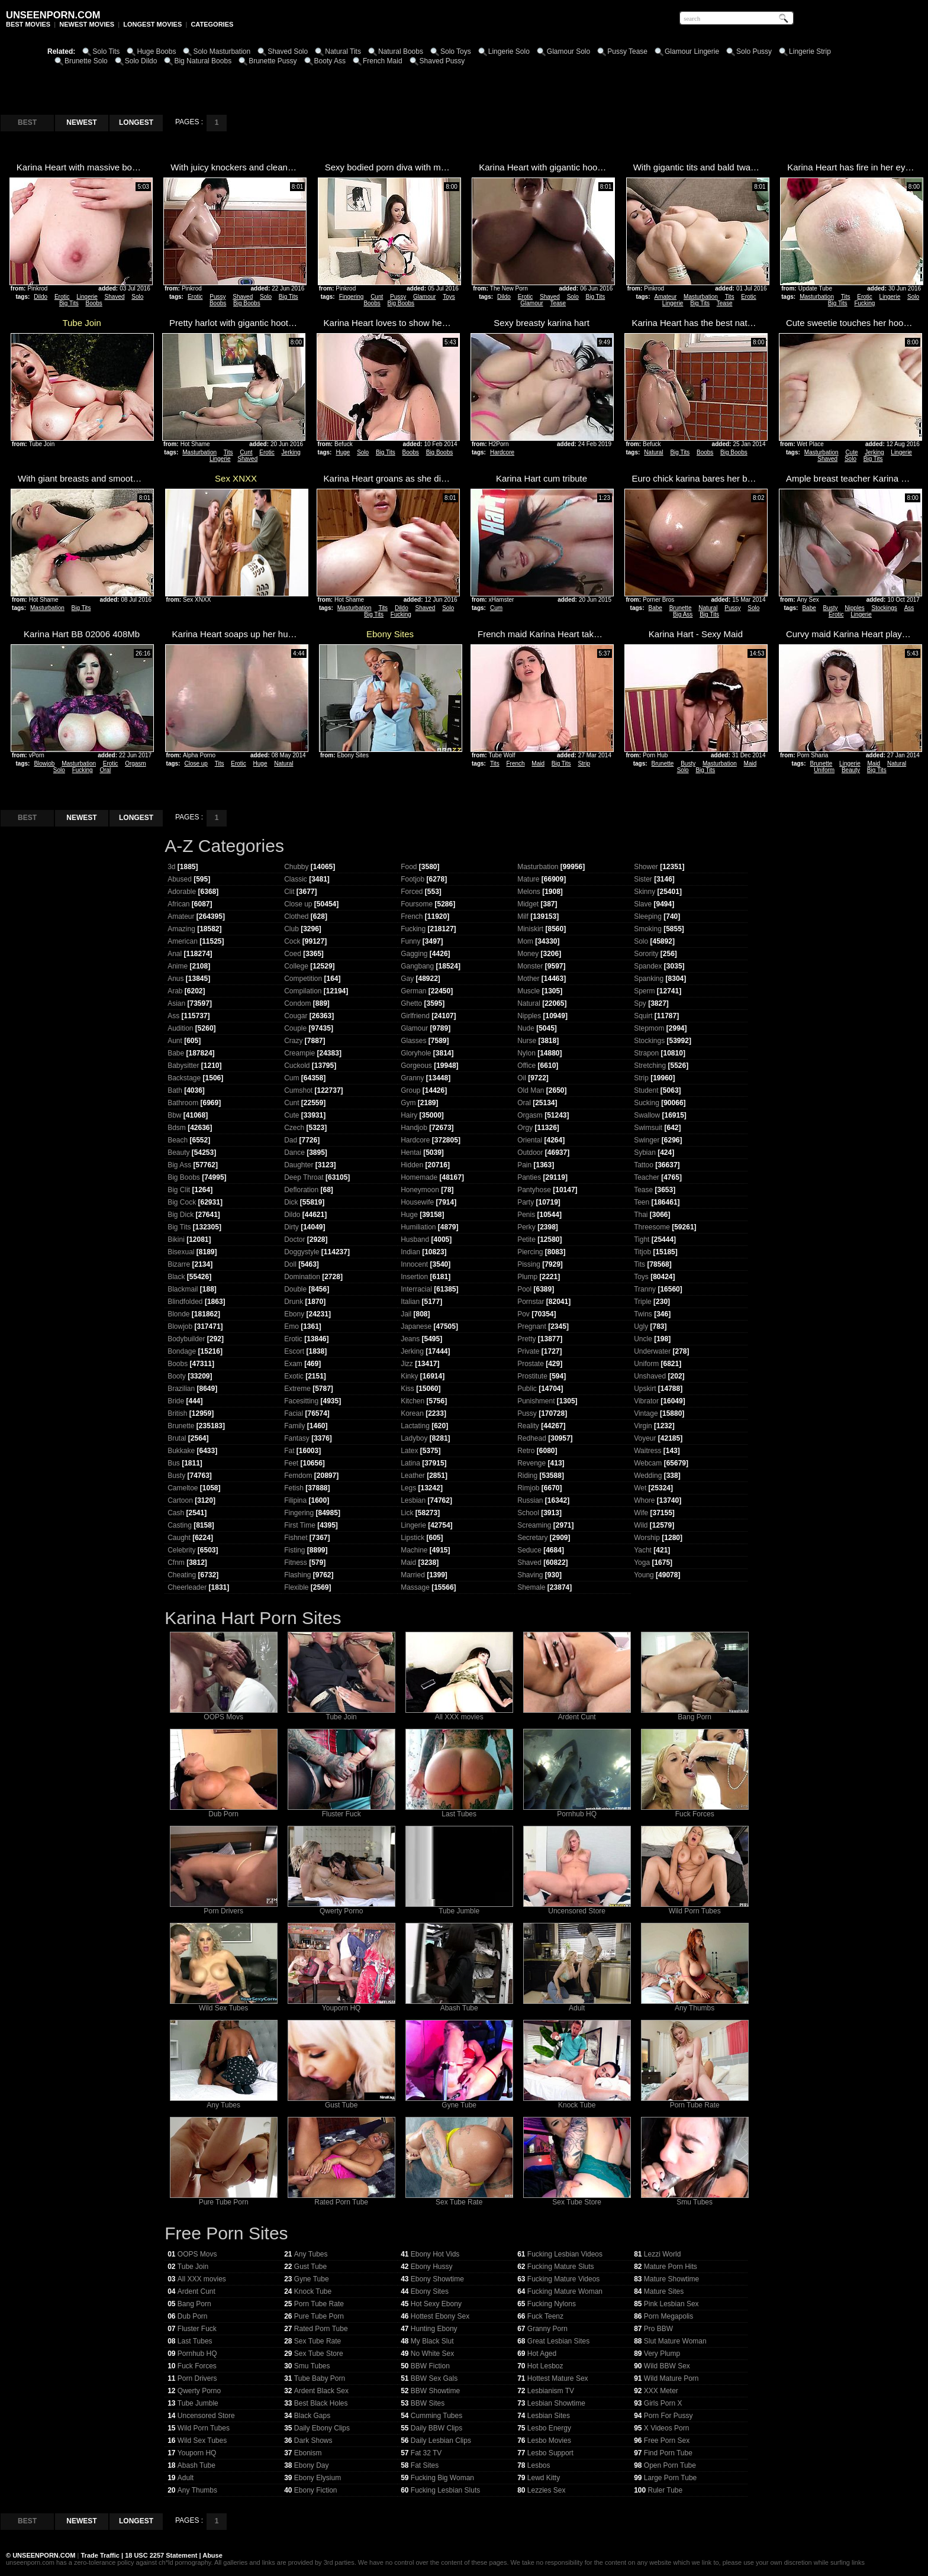 The height and width of the screenshot is (2576, 928). What do you see at coordinates (294, 1351) in the screenshot?
I see `Escort` at bounding box center [294, 1351].